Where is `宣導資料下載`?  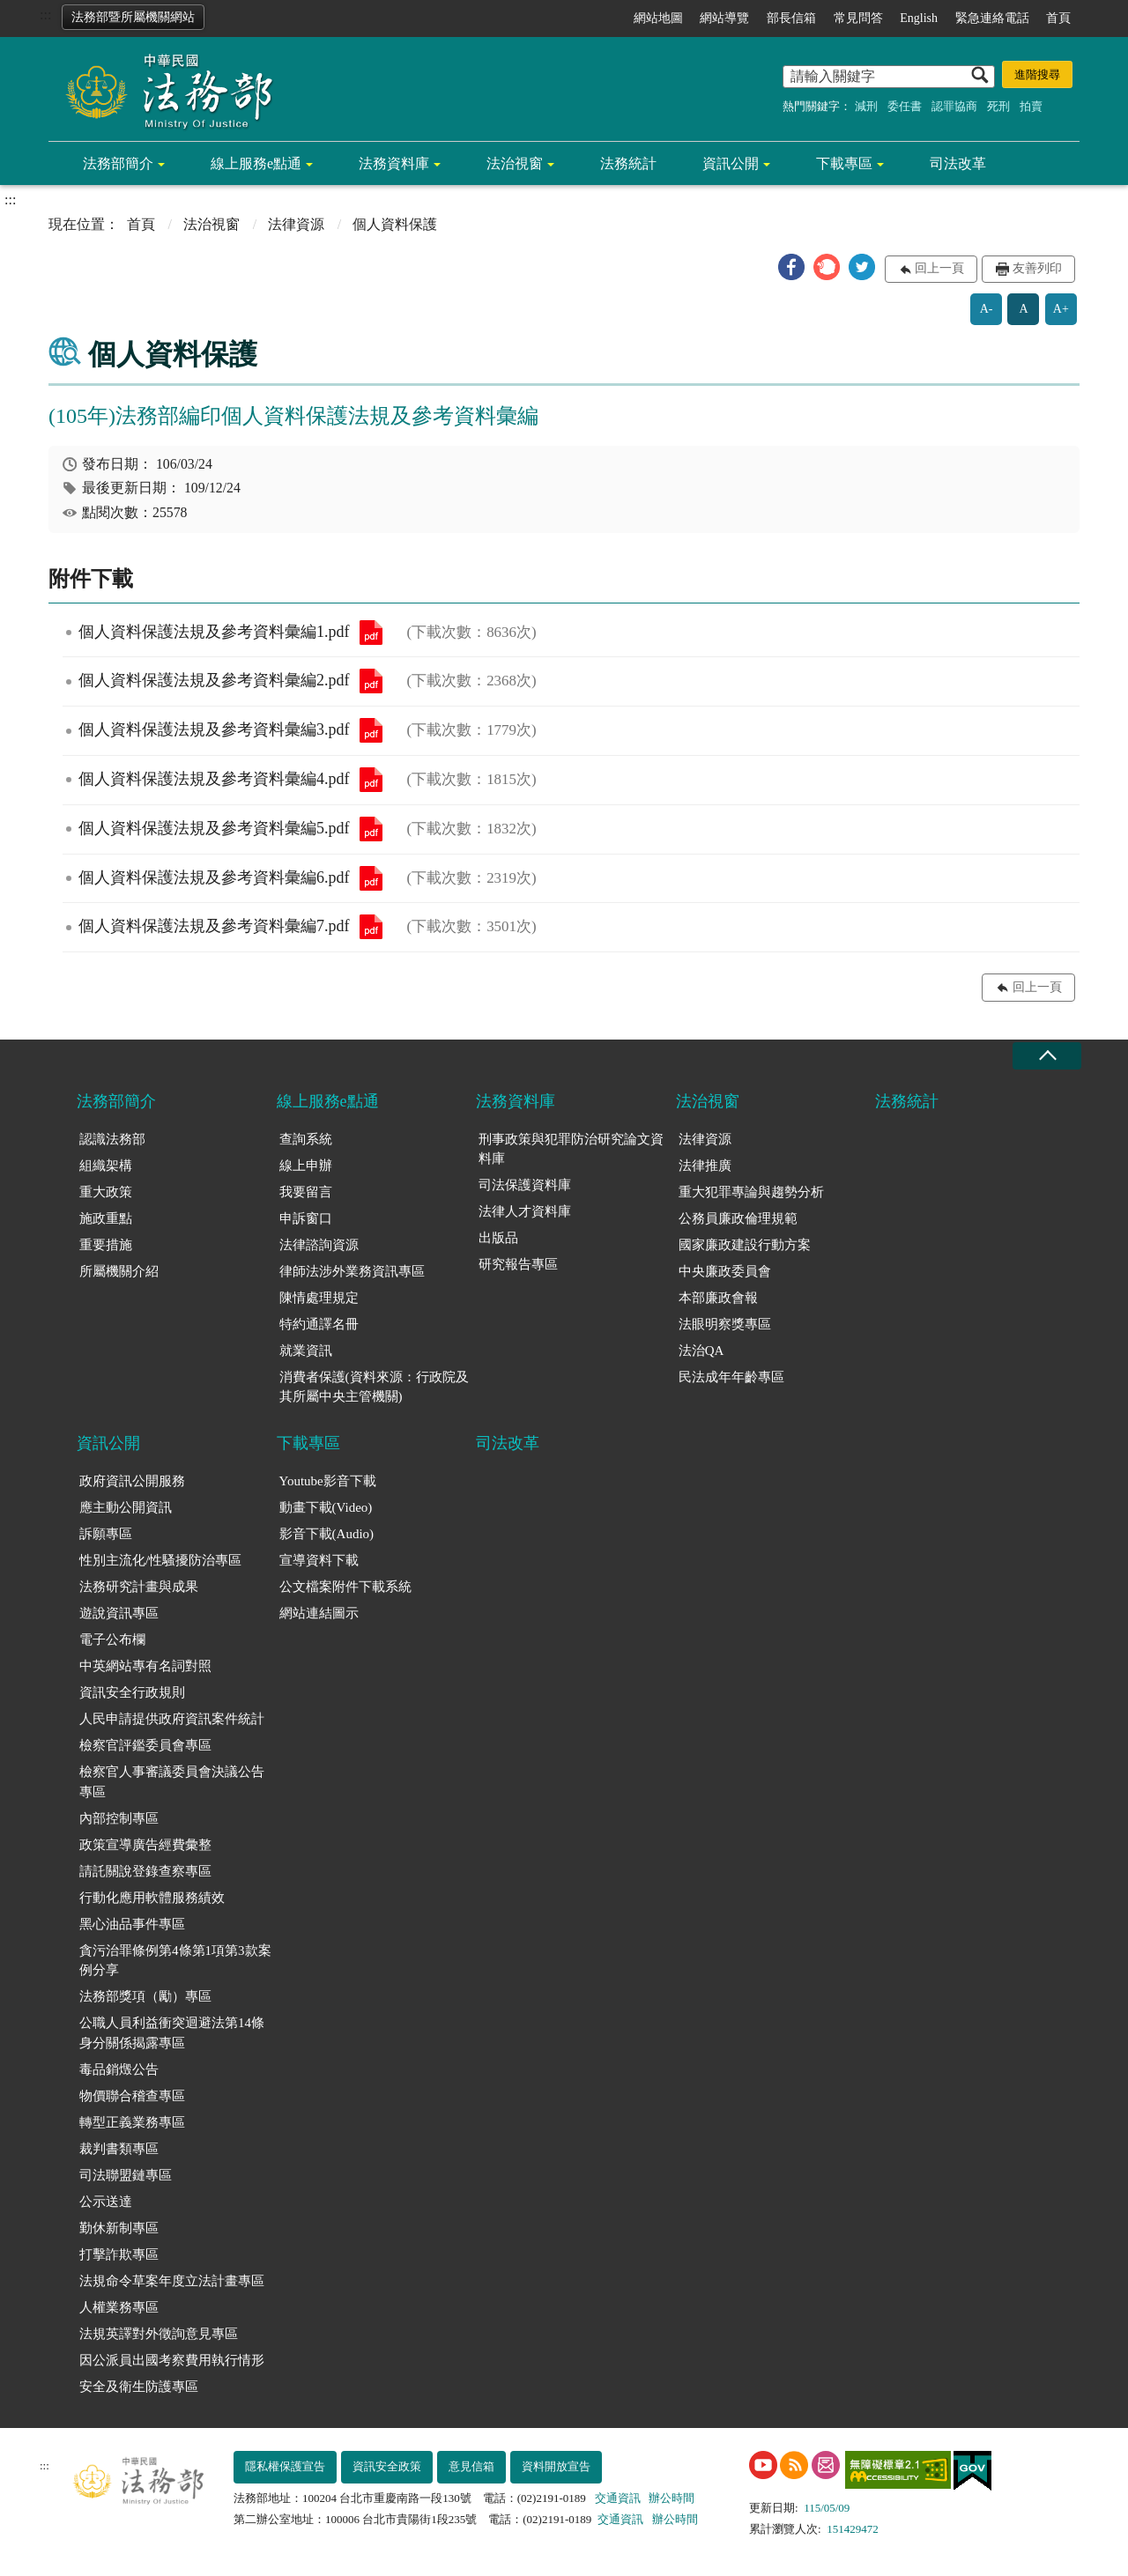
宣導資料下載 is located at coordinates (319, 1560).